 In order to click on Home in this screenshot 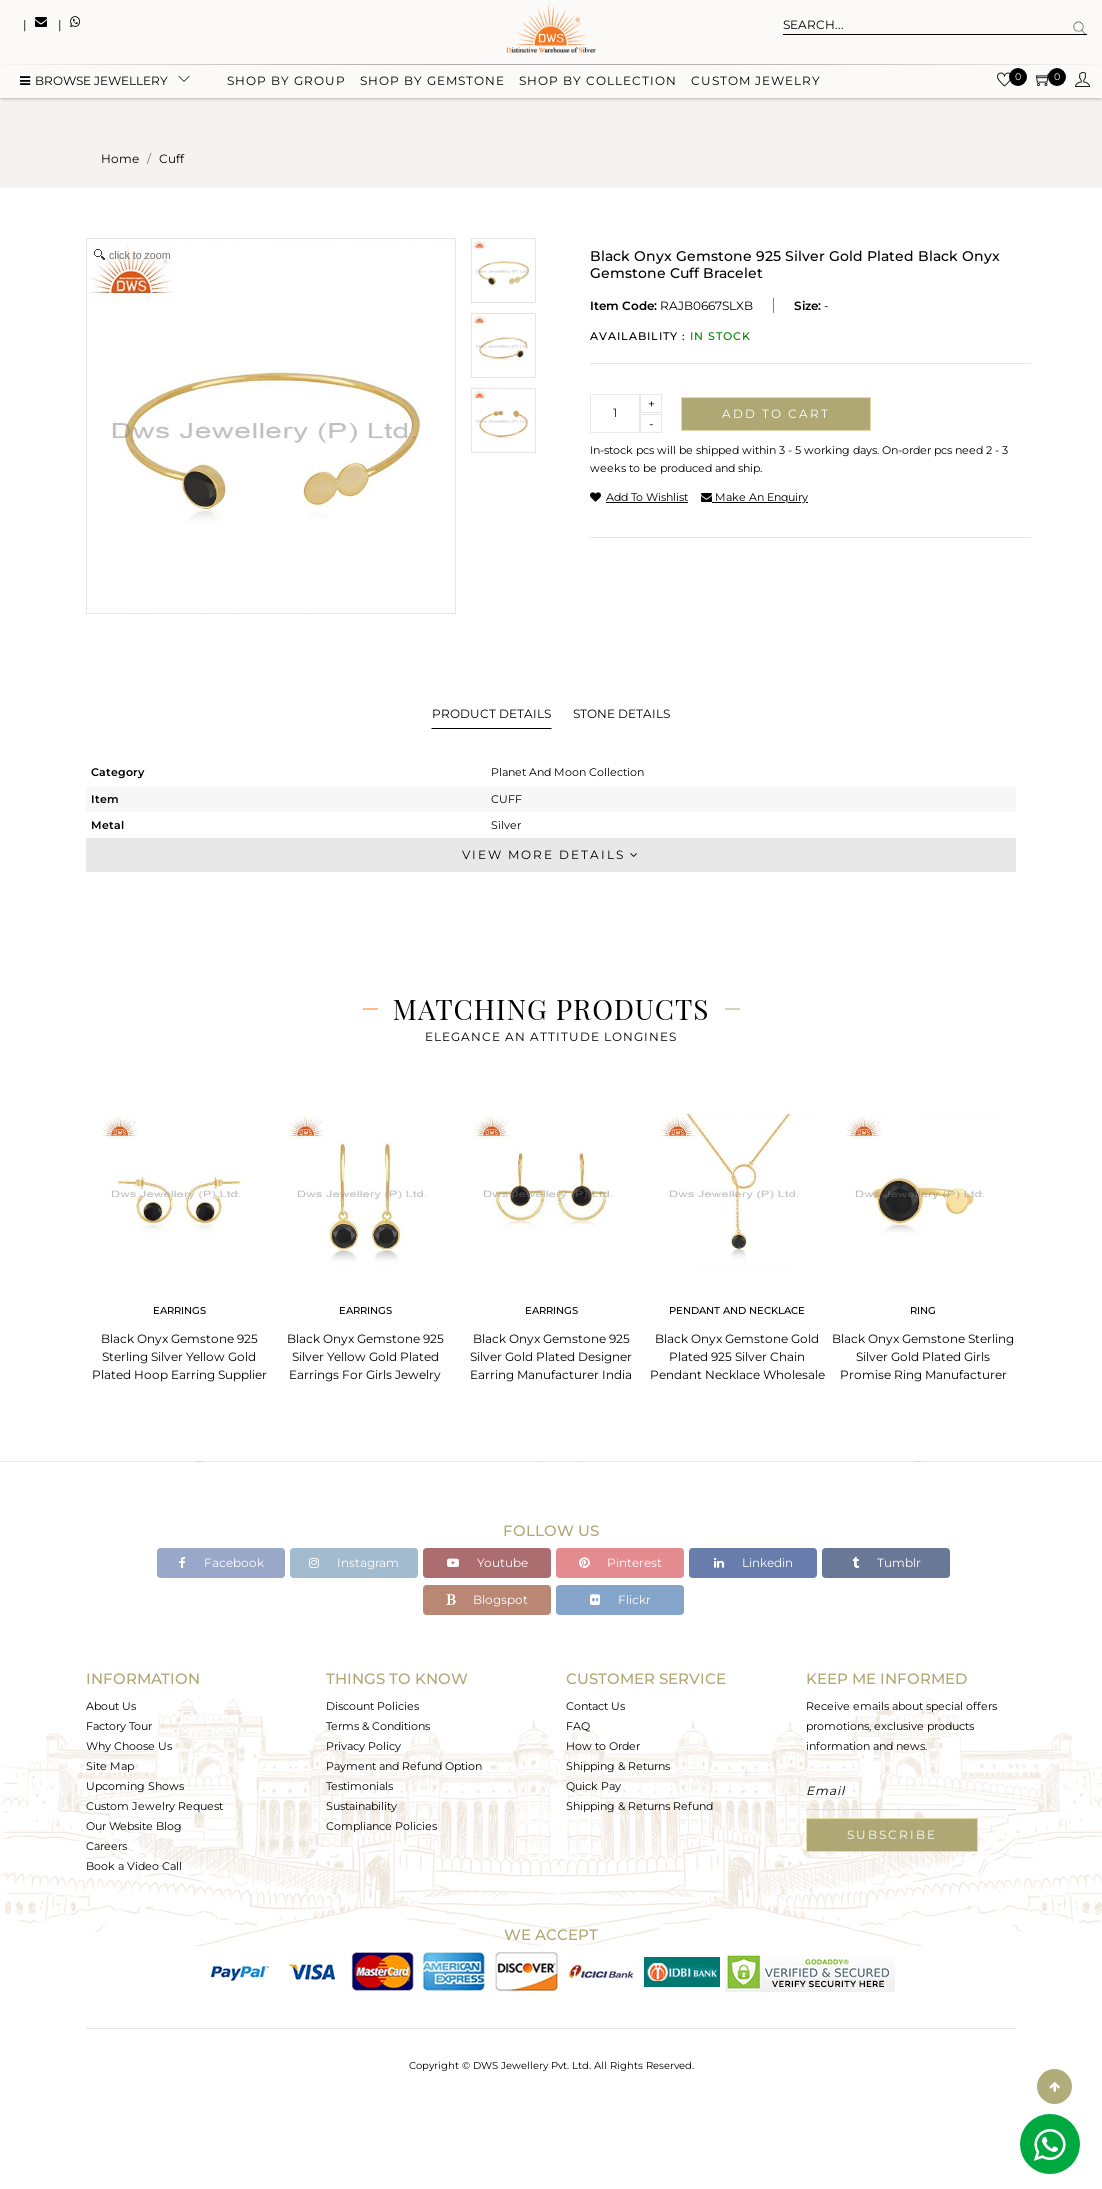, I will do `click(120, 158)`.